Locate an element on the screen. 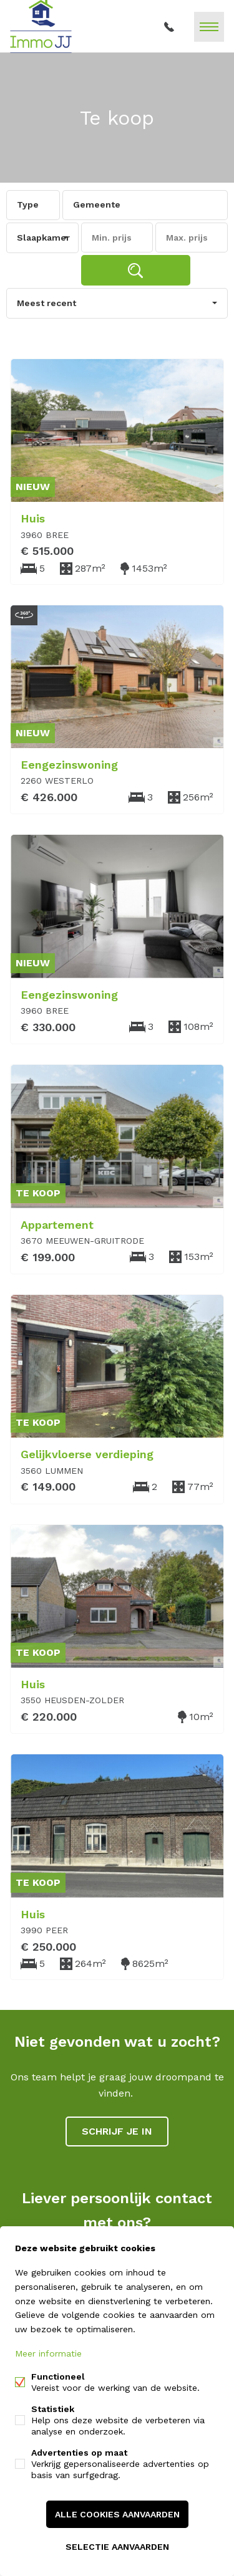  Selectie aanvaarden is located at coordinates (117, 2547).